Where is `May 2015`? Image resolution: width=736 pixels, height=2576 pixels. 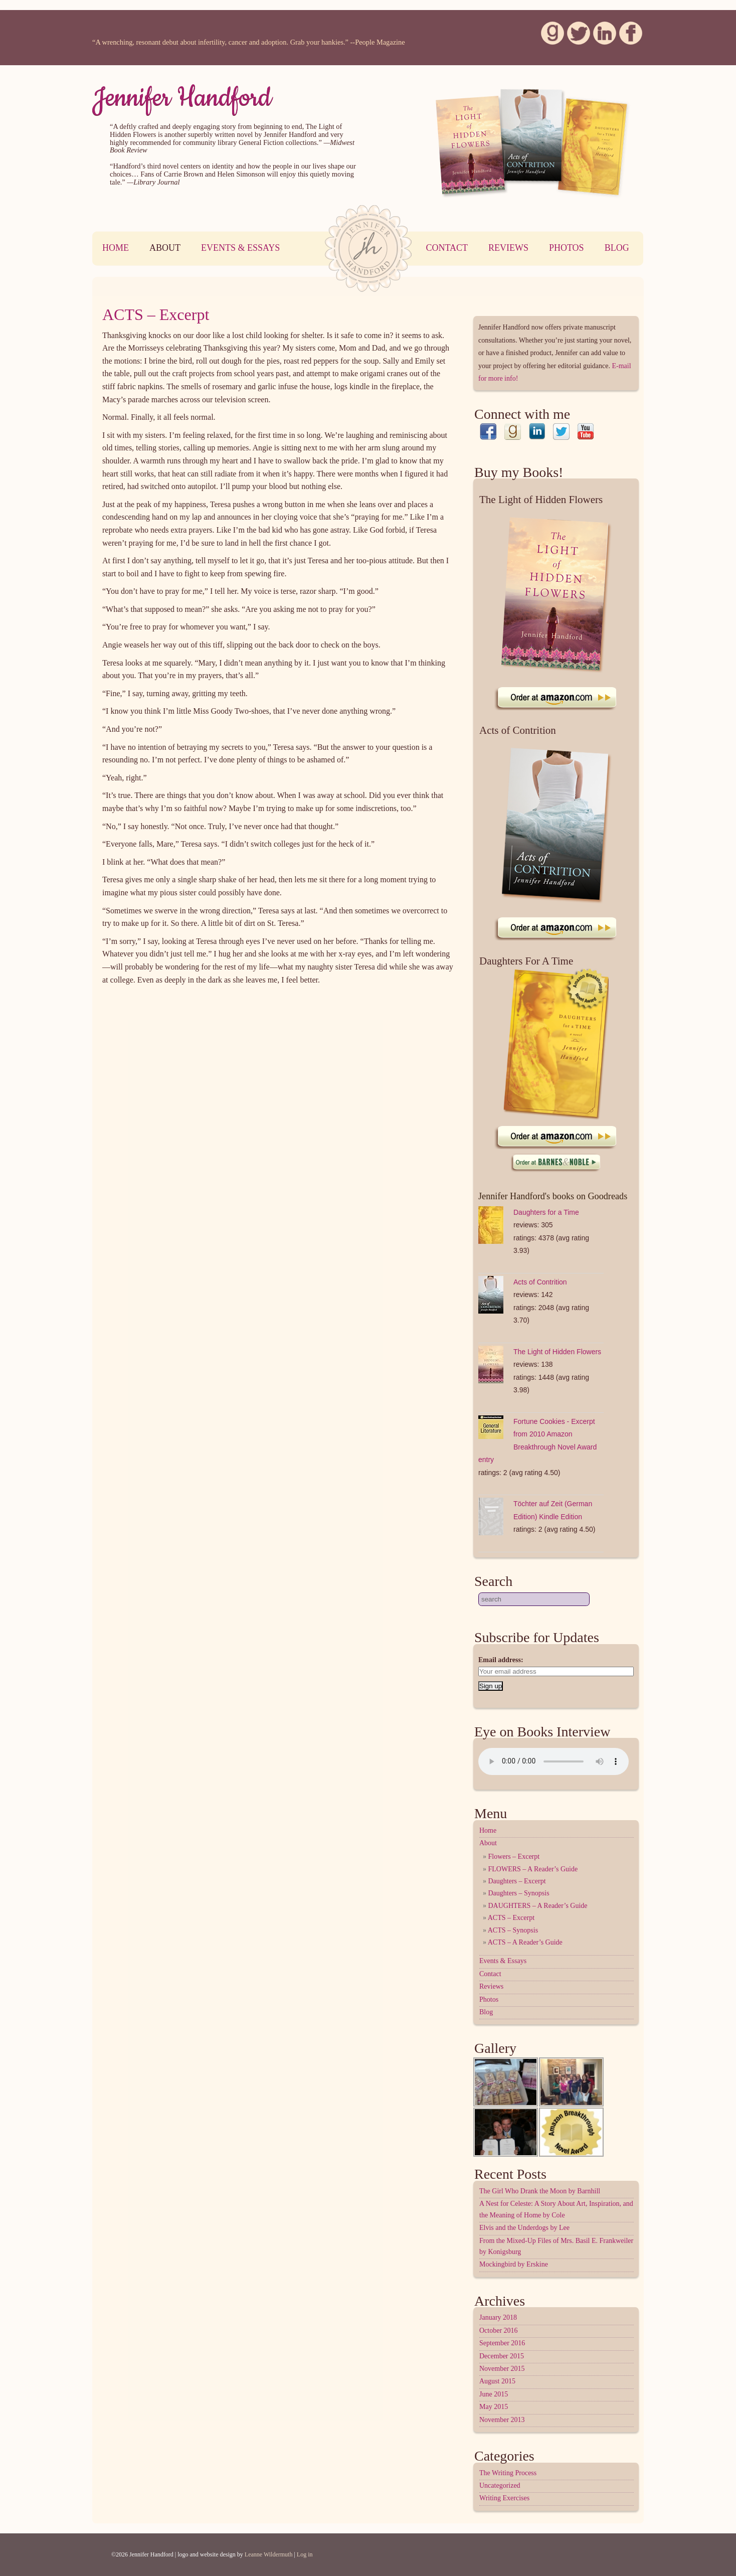 May 2015 is located at coordinates (493, 2406).